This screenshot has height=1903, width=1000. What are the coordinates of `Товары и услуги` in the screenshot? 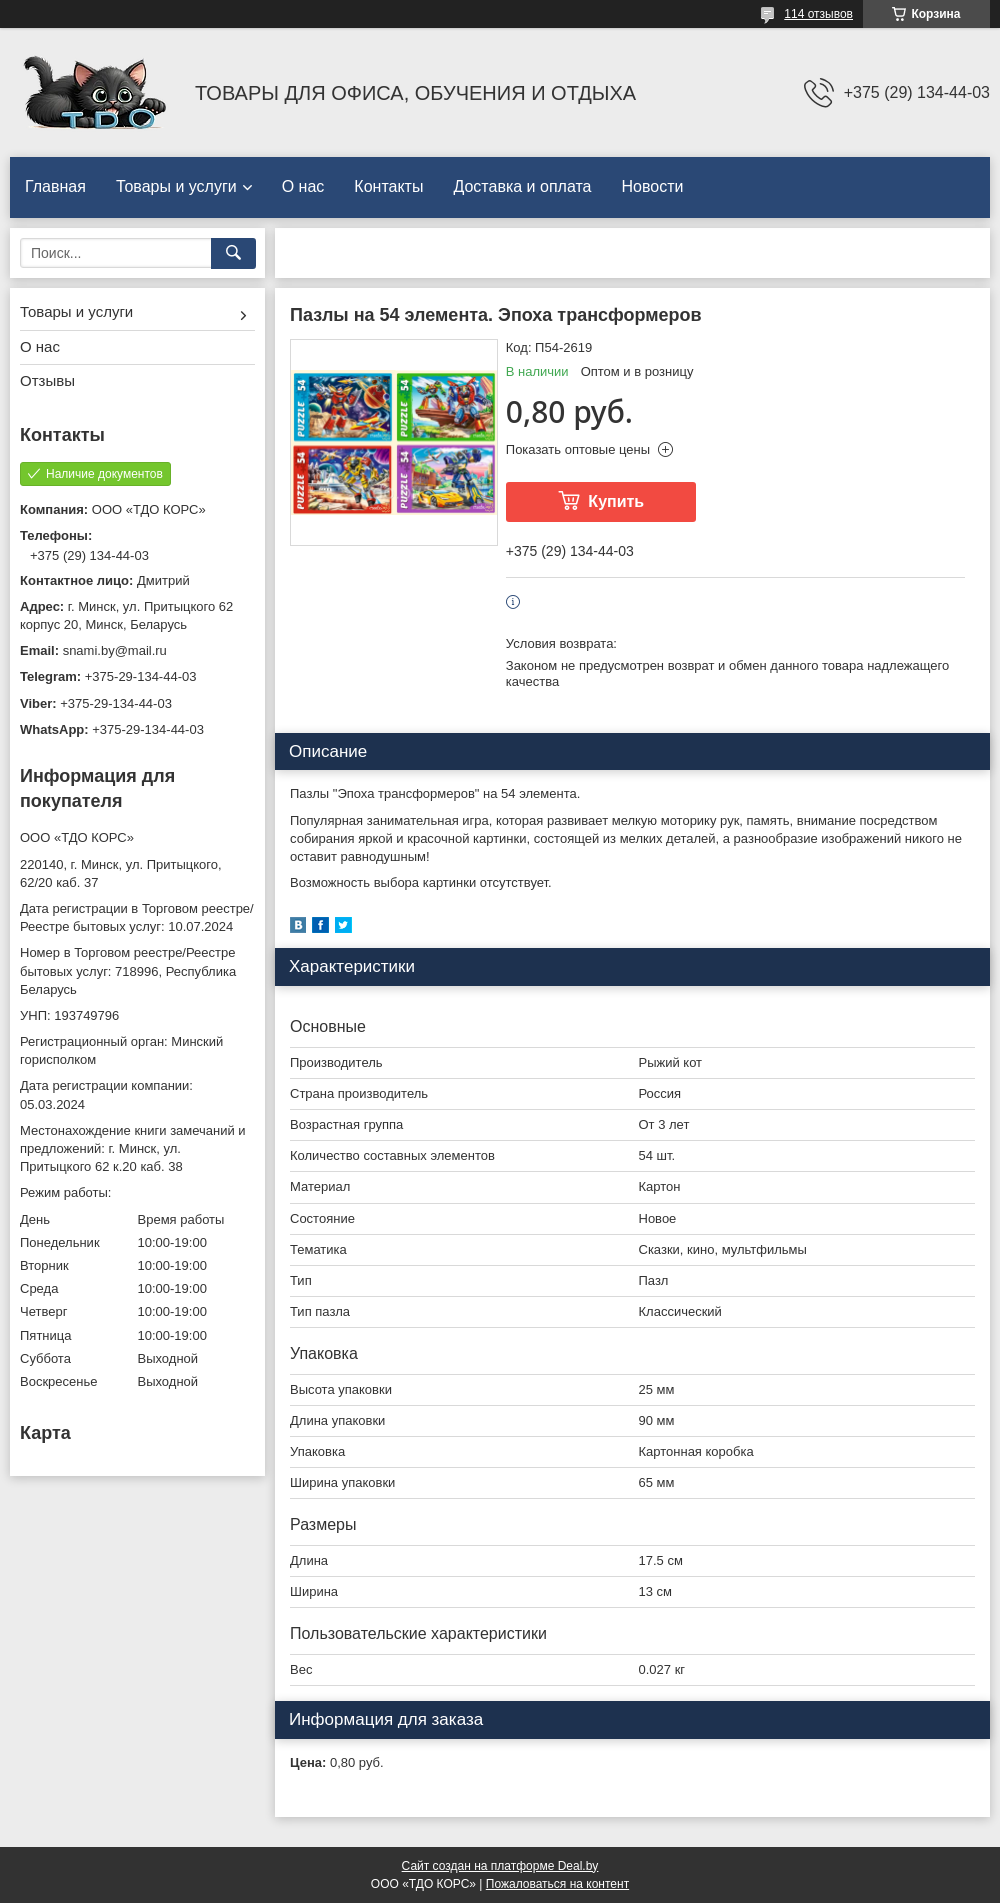 It's located at (176, 186).